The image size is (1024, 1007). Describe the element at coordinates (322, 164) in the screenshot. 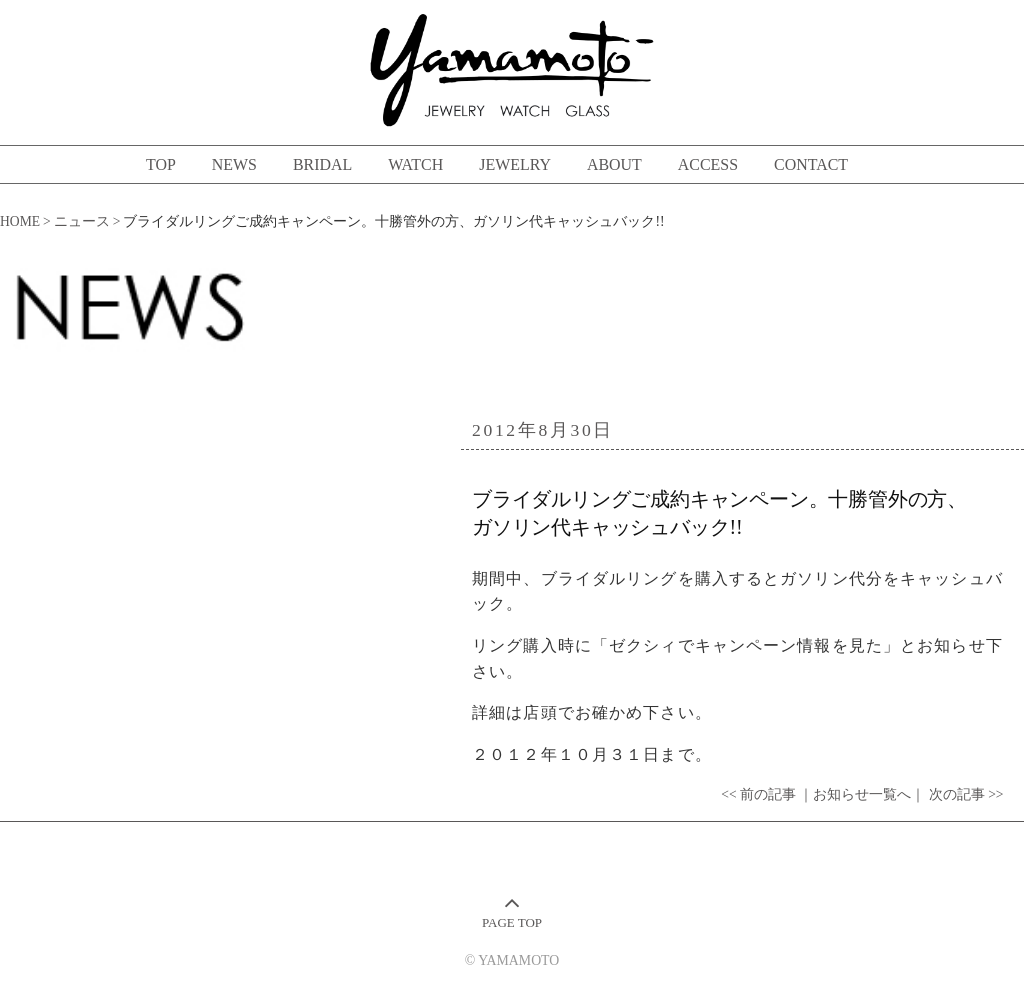

I see `BRIDAL` at that location.